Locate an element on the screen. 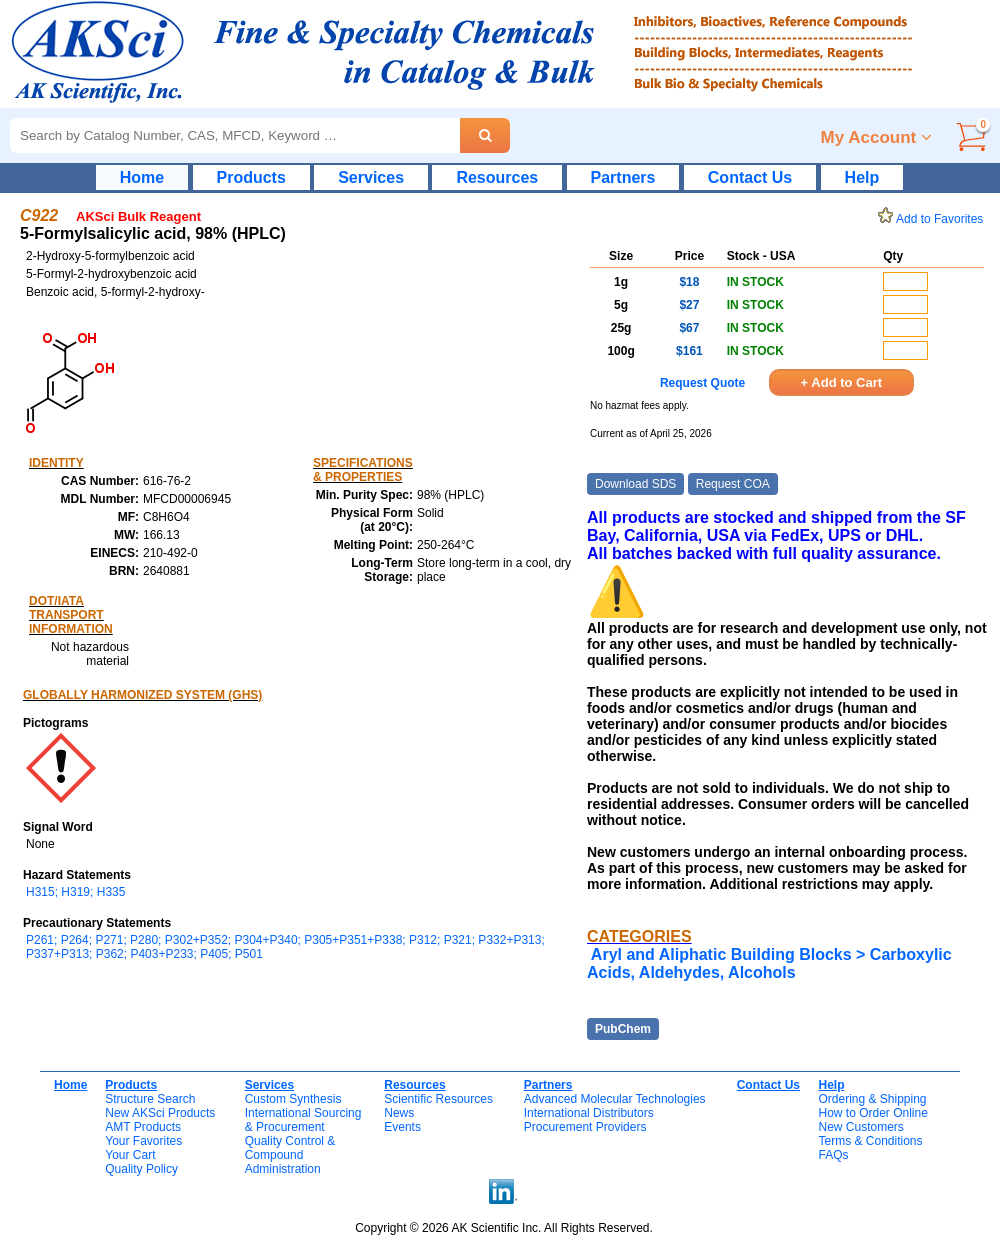  Quality Control & CompoundAdministration is located at coordinates (290, 1155).